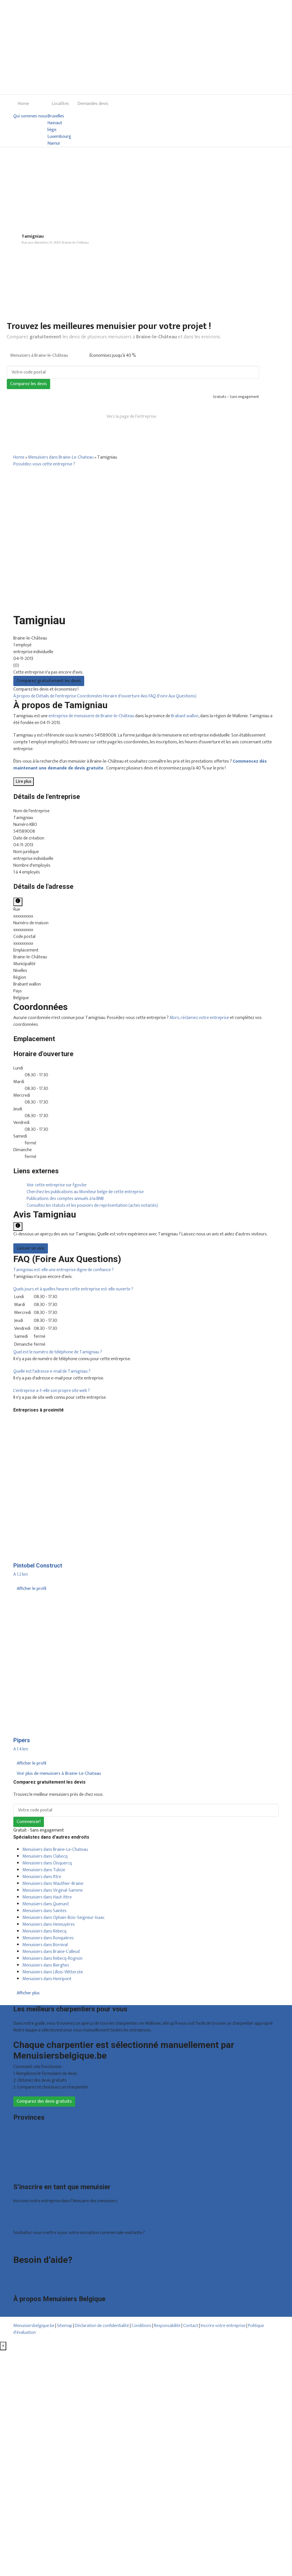 The width and height of the screenshot is (292, 2576). What do you see at coordinates (51, 129) in the screenshot?
I see `liège` at bounding box center [51, 129].